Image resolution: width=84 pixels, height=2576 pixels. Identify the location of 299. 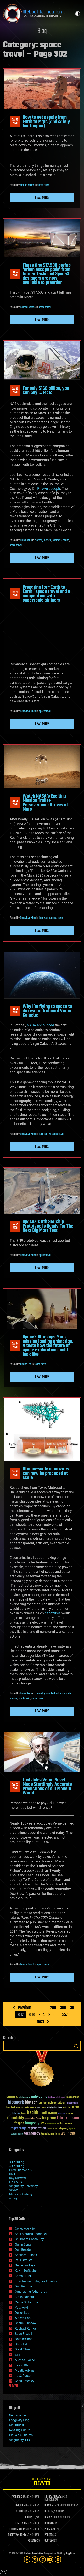
(53, 2007).